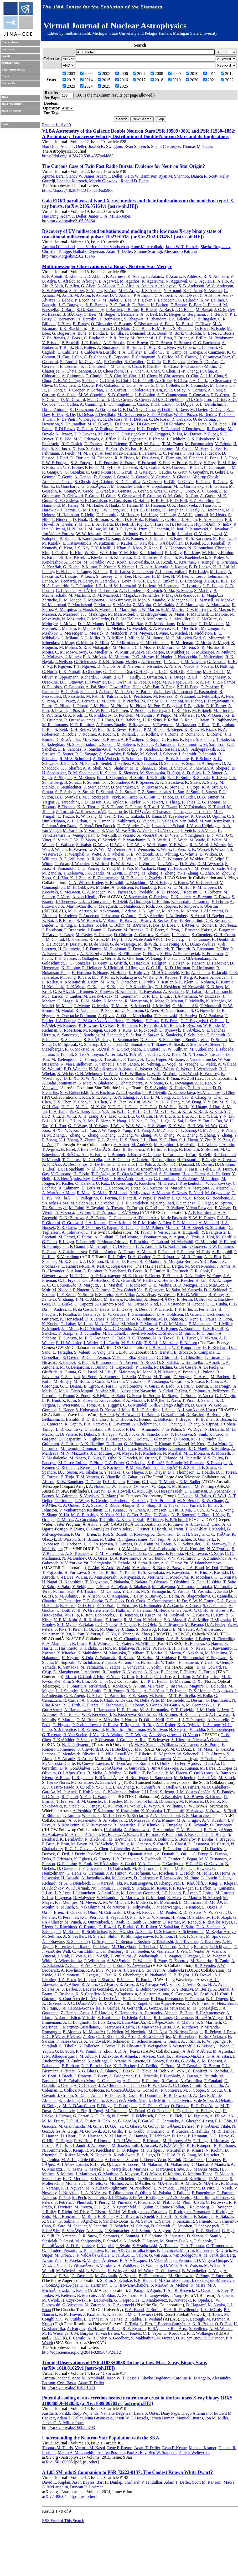 Image resolution: width=238 pixels, height=2576 pixels. I want to click on P. A. Bland, so click(134, 2309).